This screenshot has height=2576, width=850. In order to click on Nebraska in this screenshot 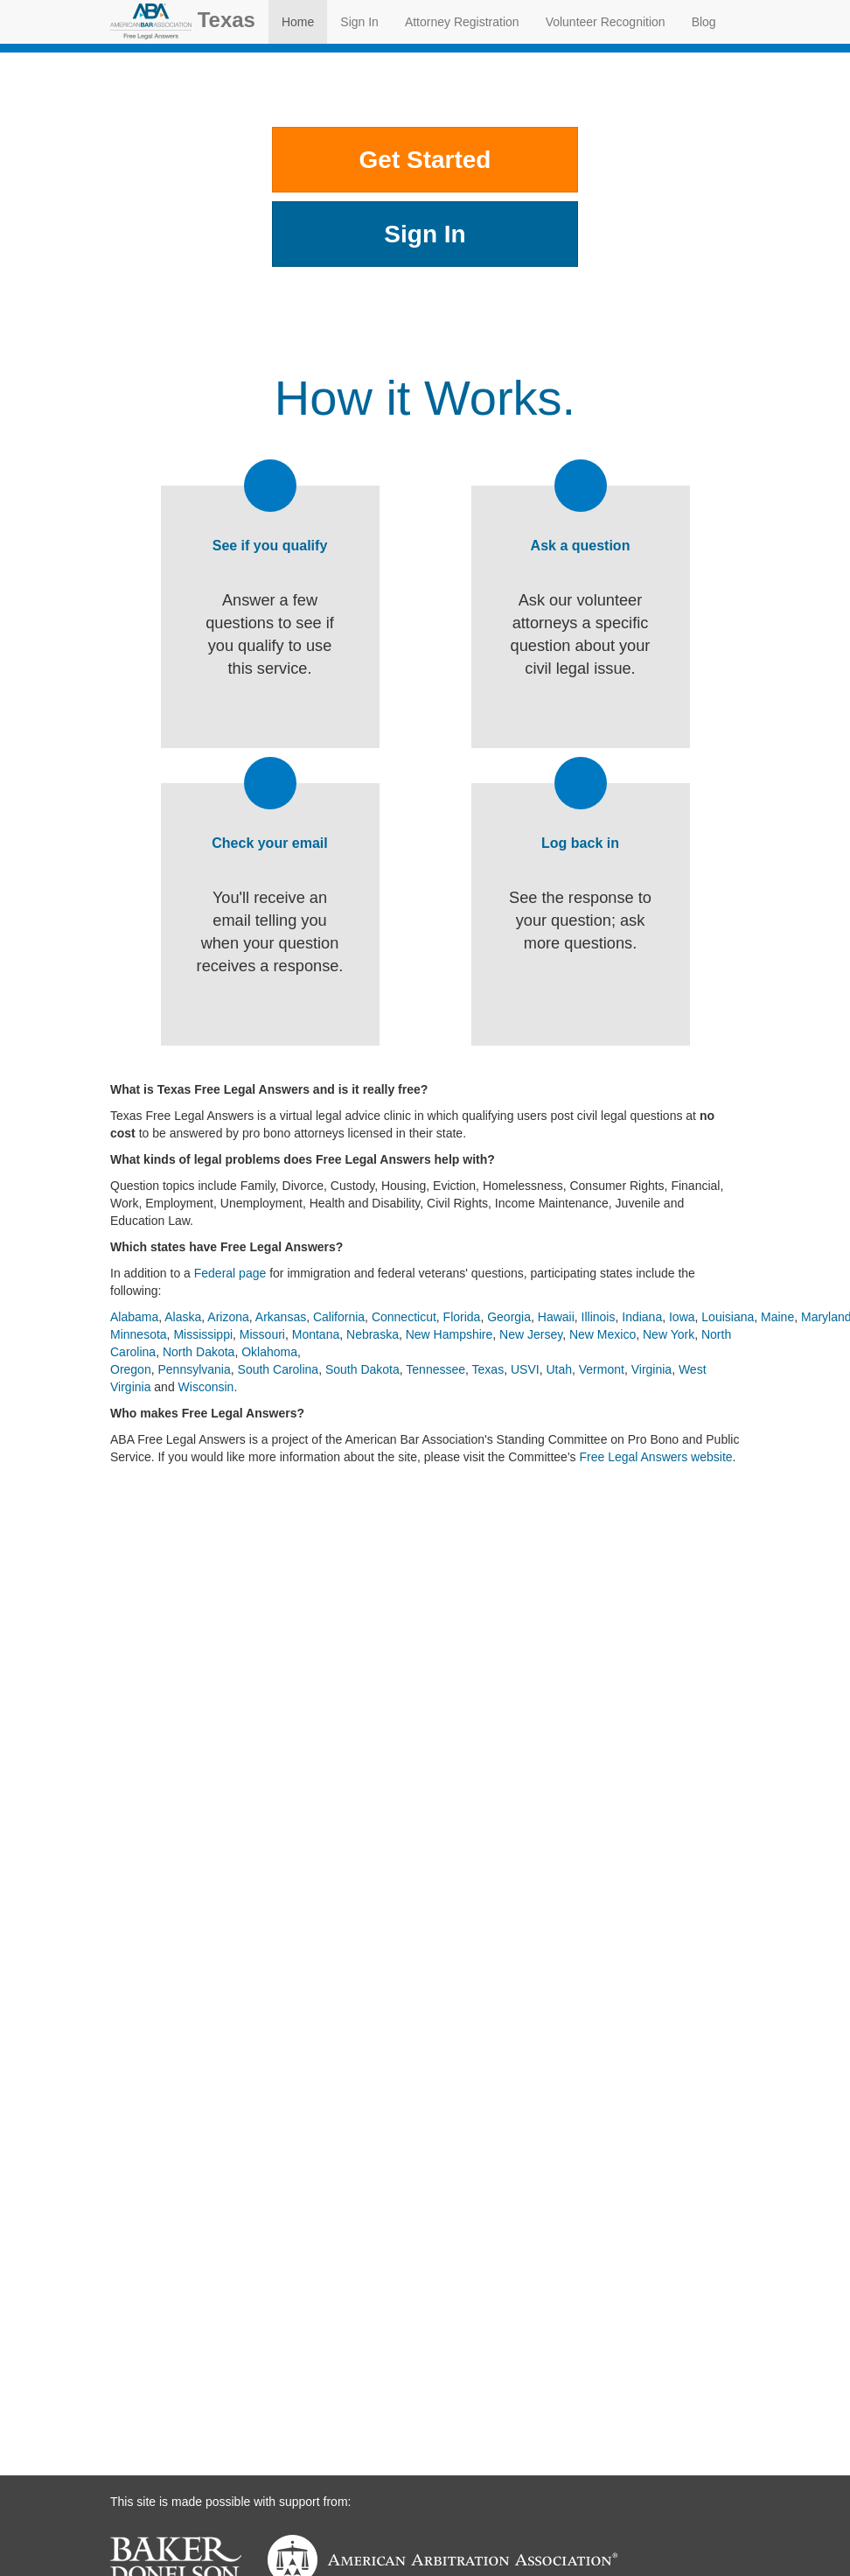, I will do `click(372, 1334)`.